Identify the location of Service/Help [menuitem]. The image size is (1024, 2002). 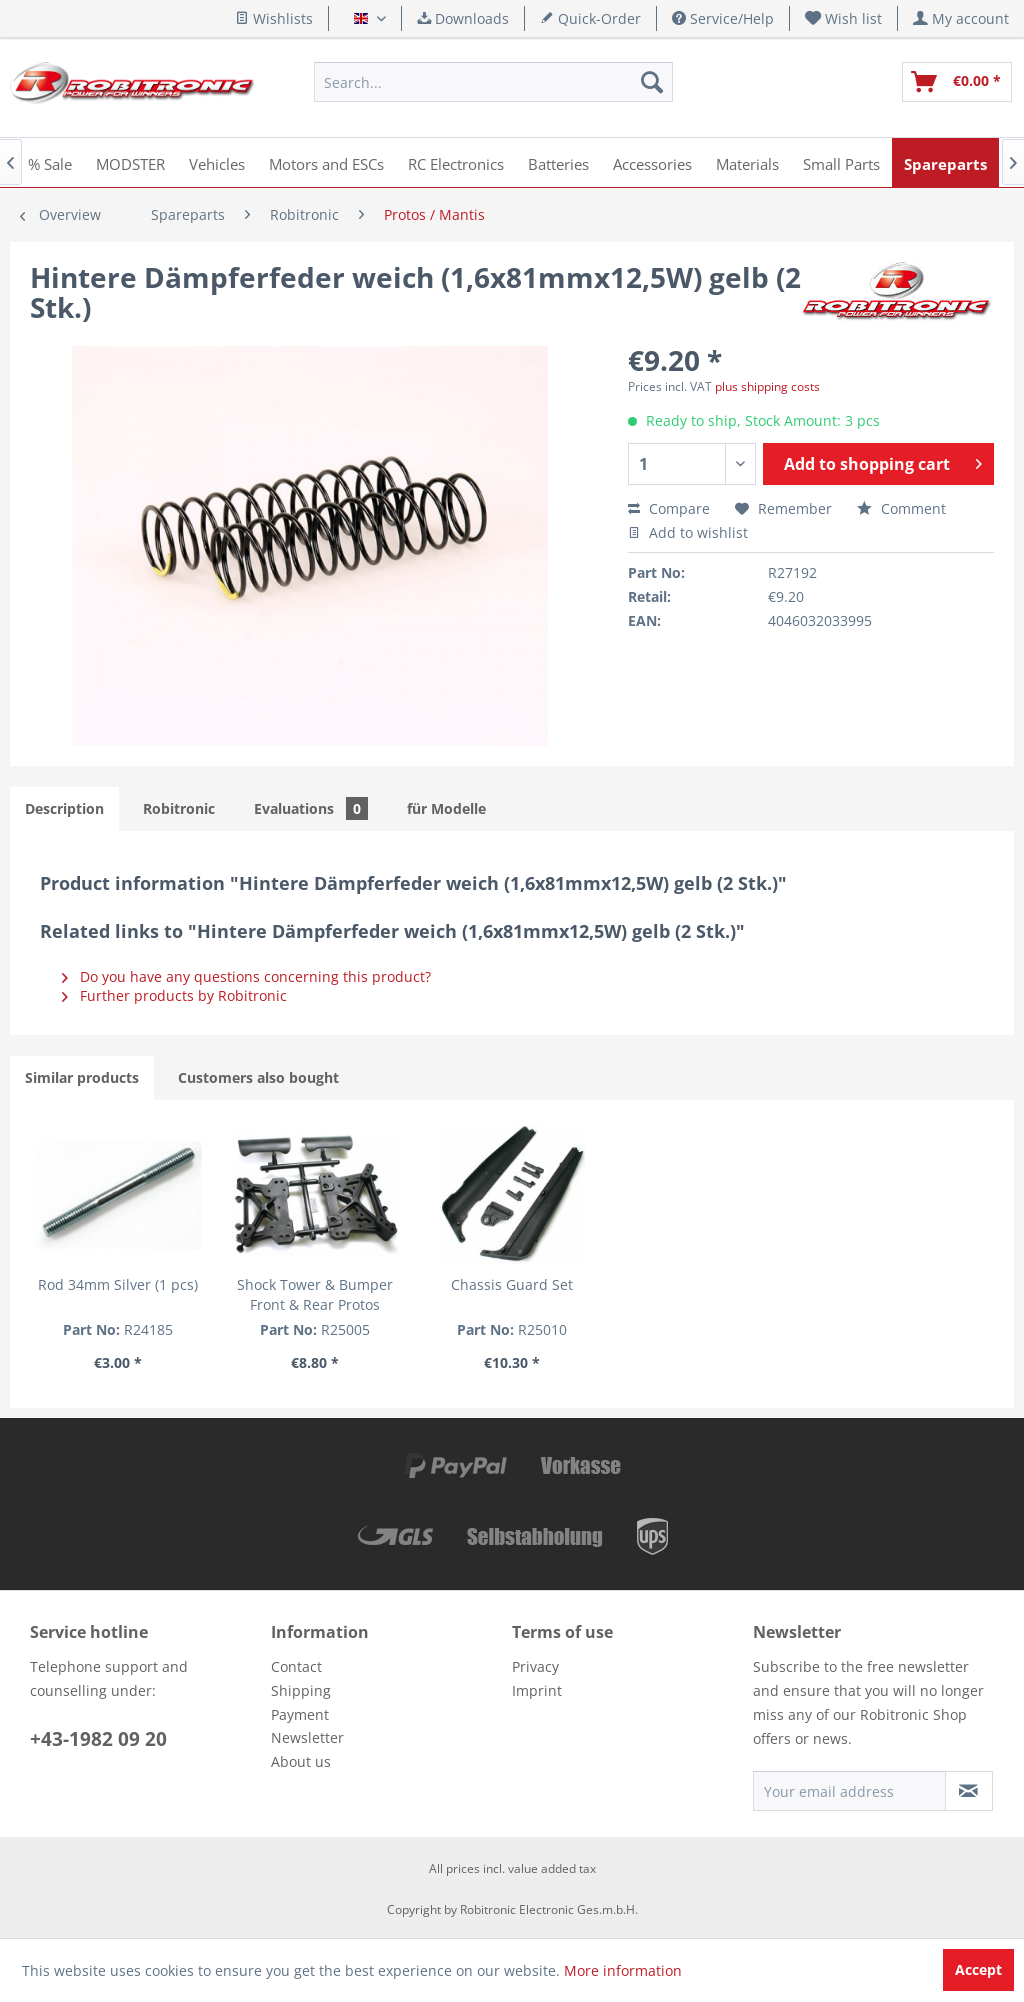
(723, 18).